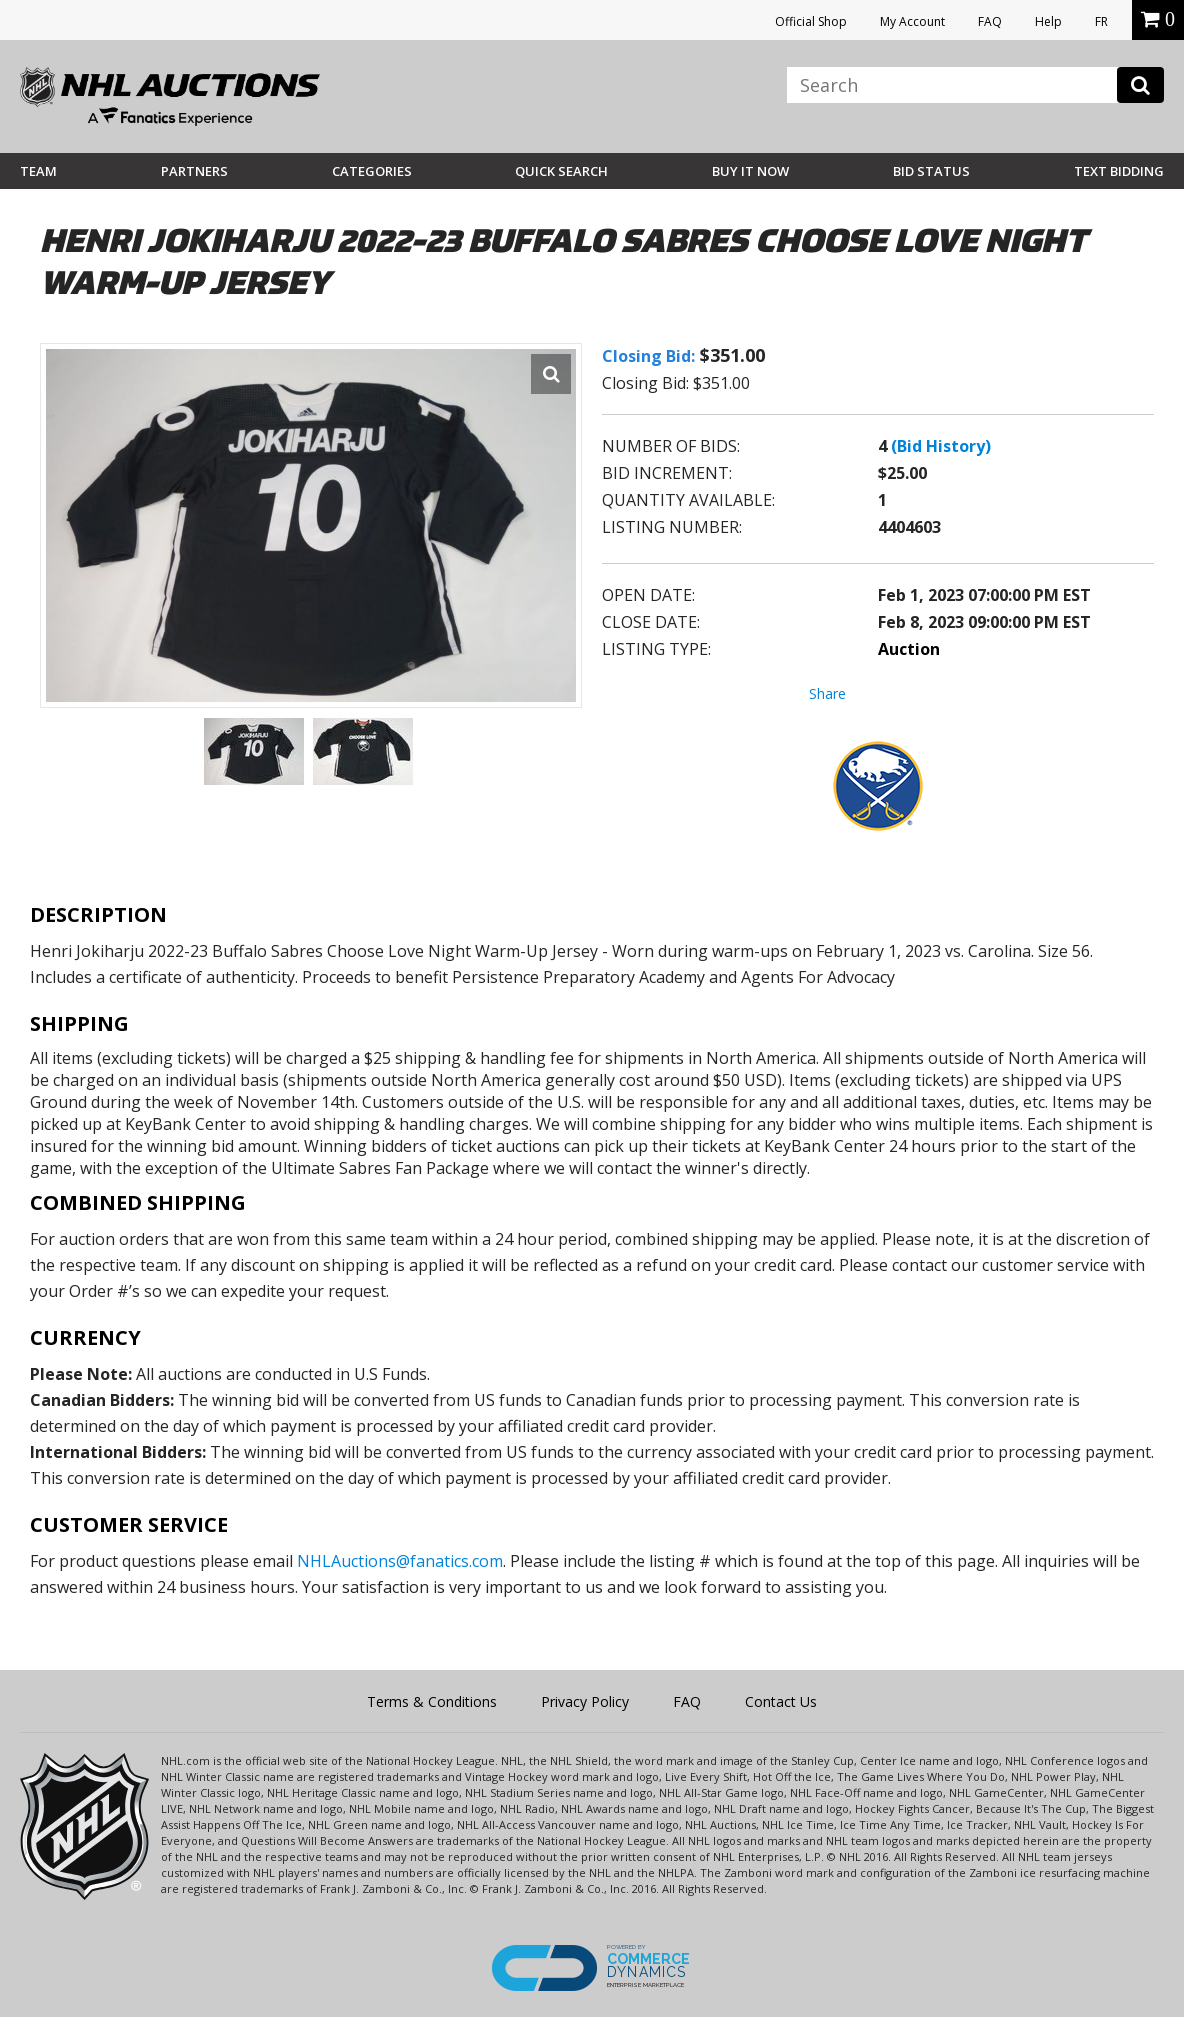 The height and width of the screenshot is (2017, 1184). Describe the element at coordinates (941, 446) in the screenshot. I see `(Bid History)` at that location.